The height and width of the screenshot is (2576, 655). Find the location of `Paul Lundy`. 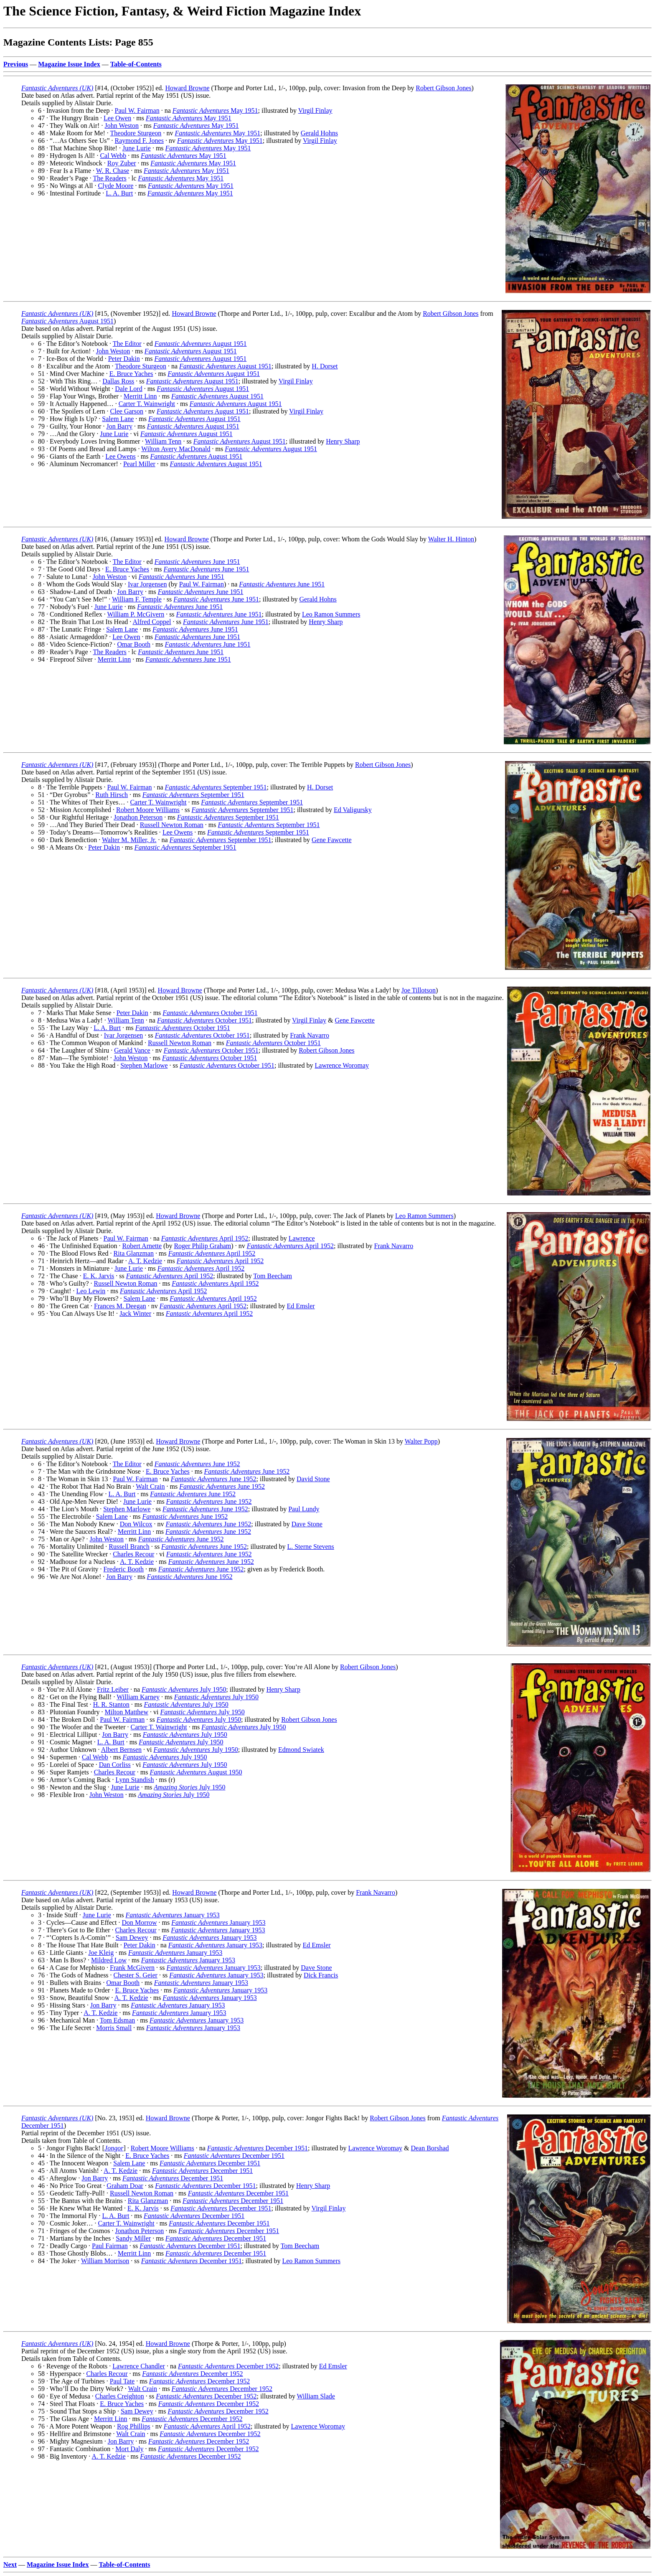

Paul Lundy is located at coordinates (303, 1509).